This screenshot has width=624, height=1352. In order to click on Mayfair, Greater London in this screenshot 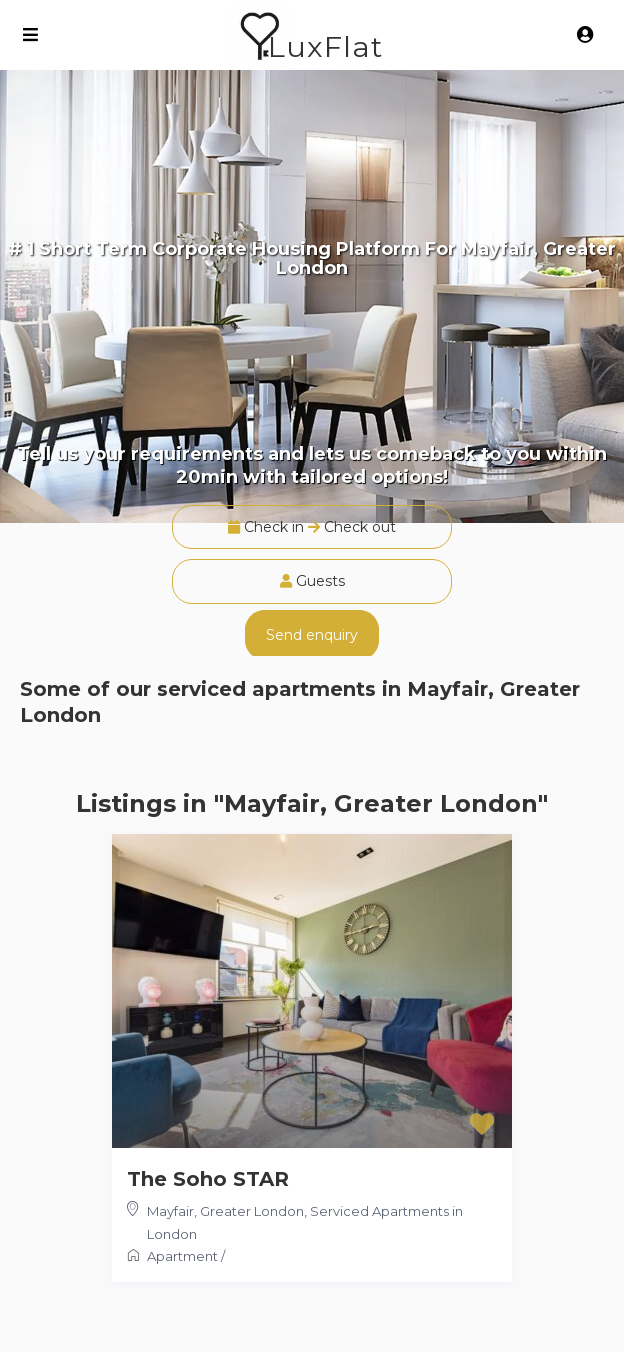, I will do `click(225, 1211)`.